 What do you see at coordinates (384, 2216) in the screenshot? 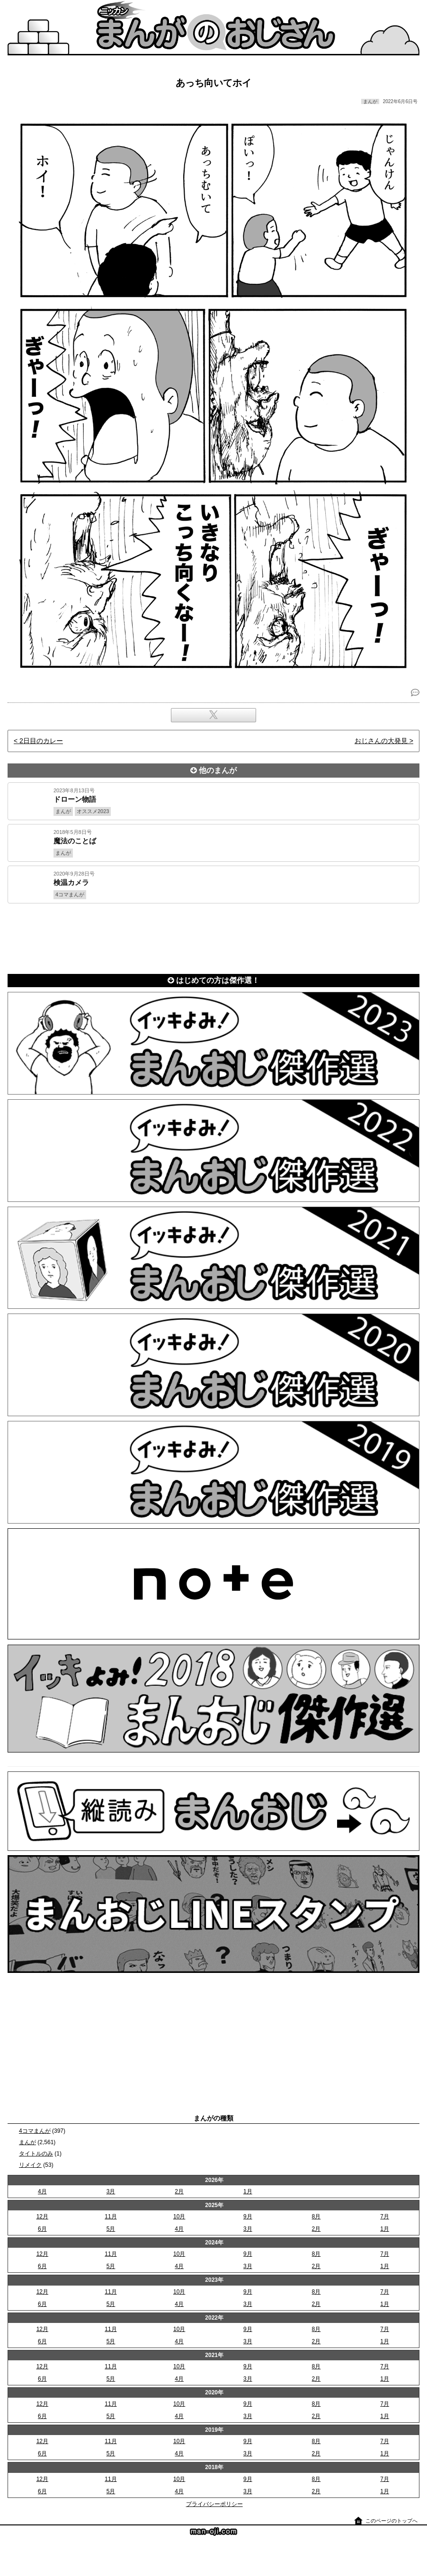
I see `7月` at bounding box center [384, 2216].